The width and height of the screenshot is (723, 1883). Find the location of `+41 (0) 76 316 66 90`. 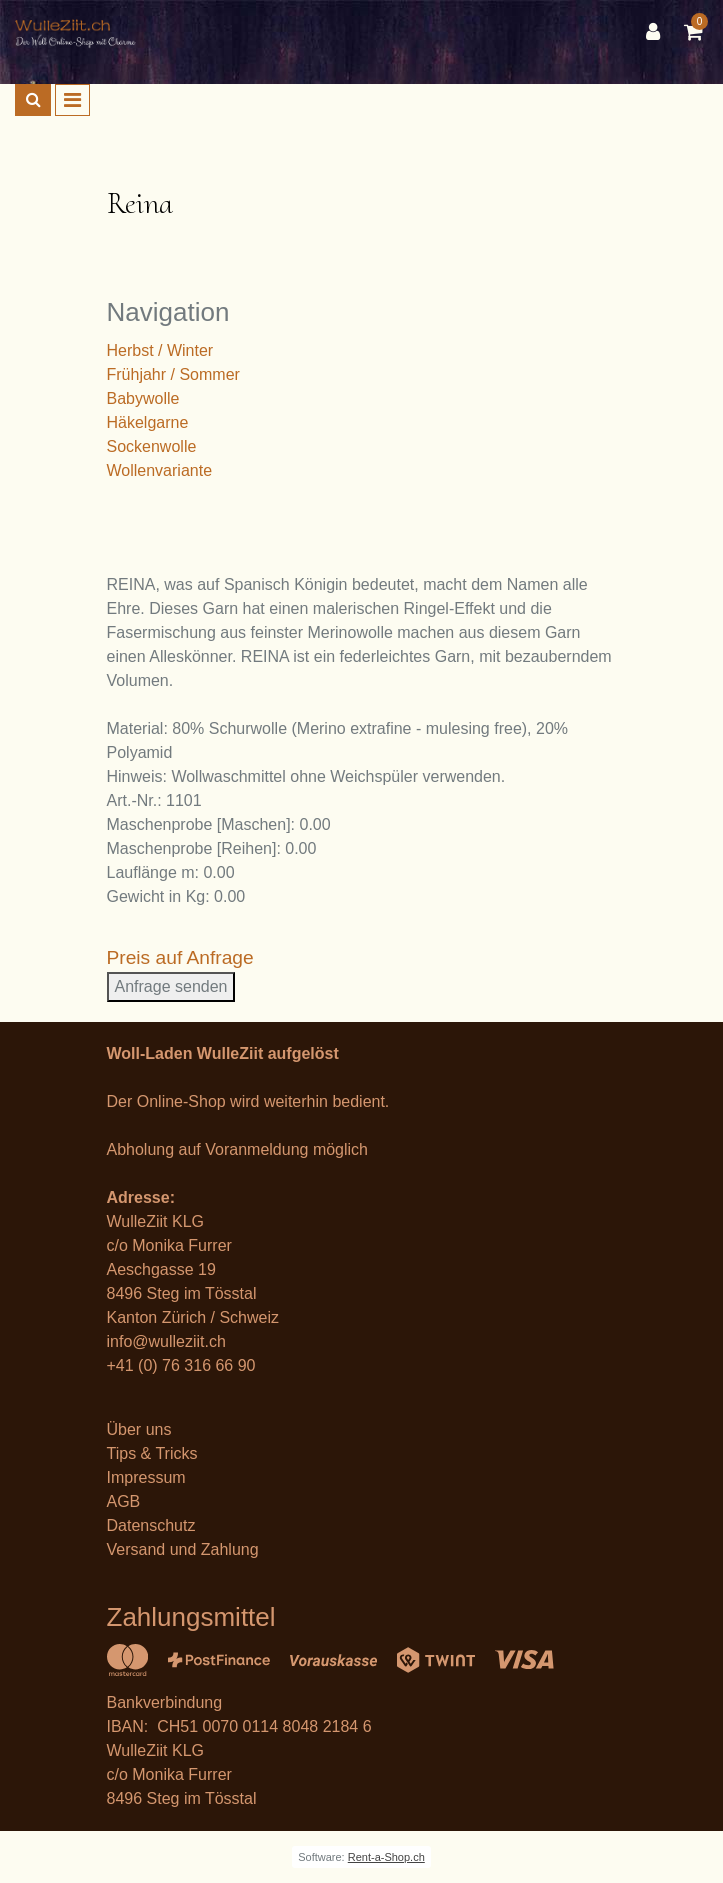

+41 (0) 76 316 66 90 is located at coordinates (181, 1365).